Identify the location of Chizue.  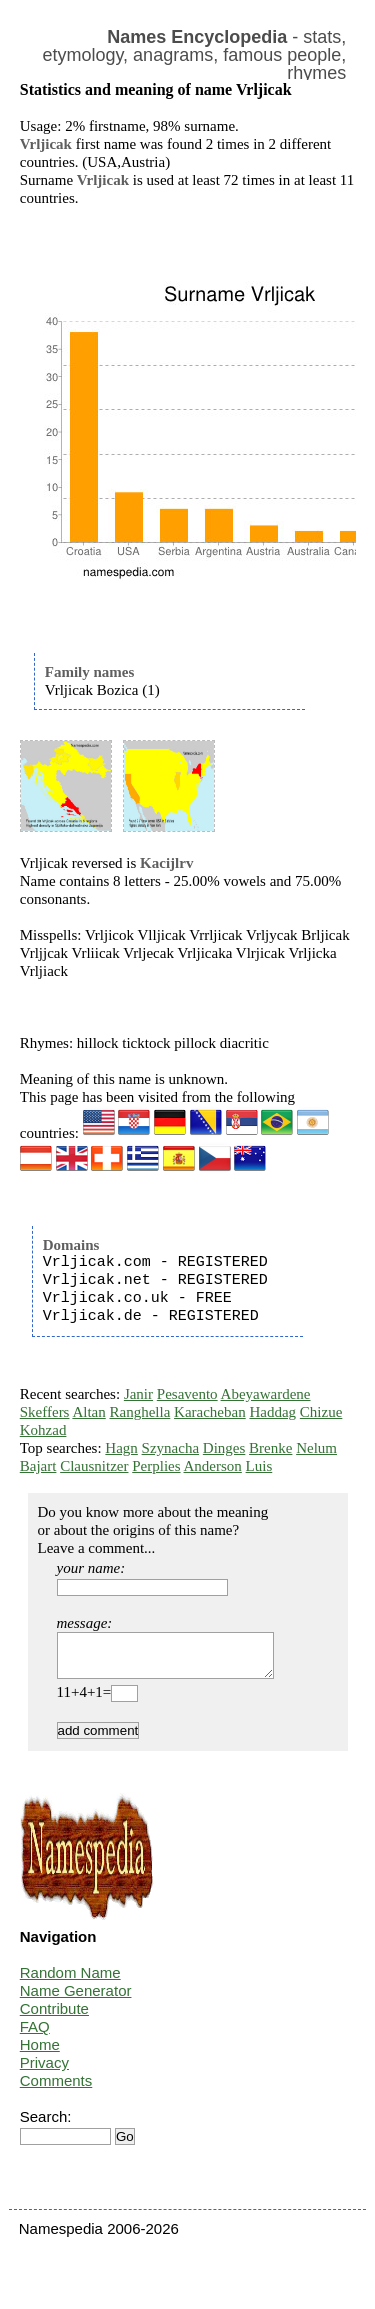
(321, 1412).